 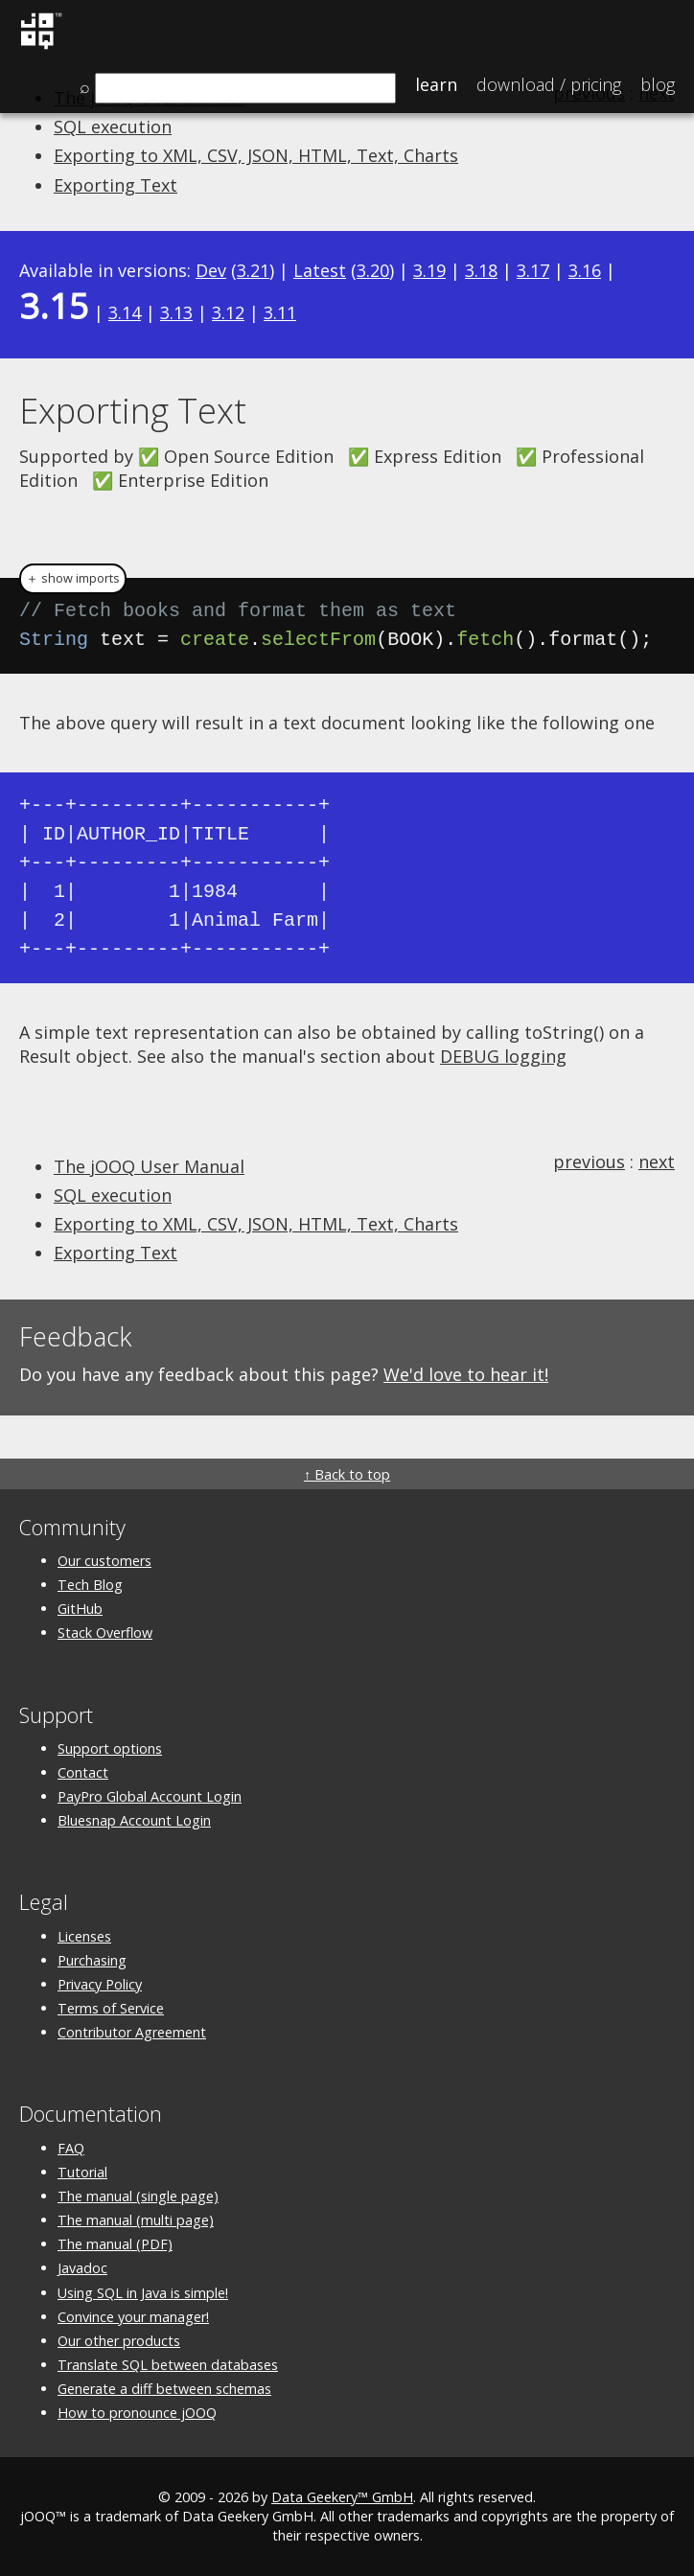 I want to click on Licenses, so click(x=84, y=1936).